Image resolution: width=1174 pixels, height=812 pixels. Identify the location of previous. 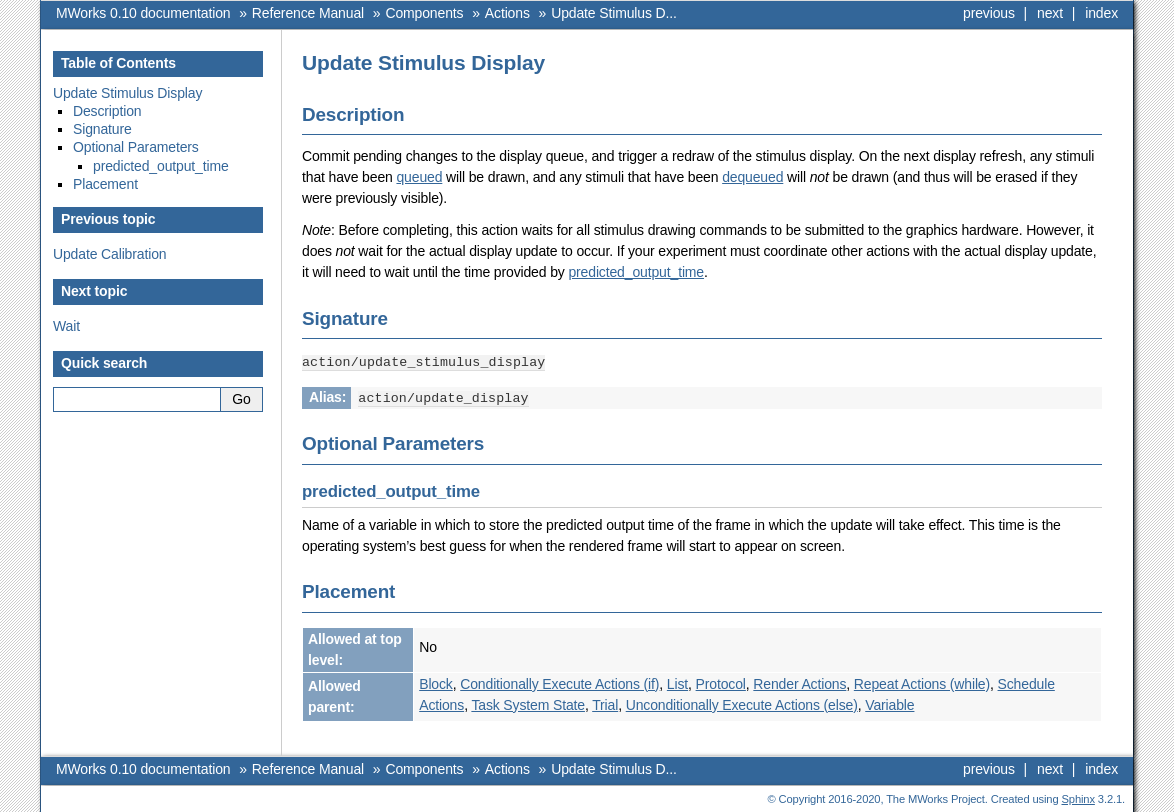
(989, 13).